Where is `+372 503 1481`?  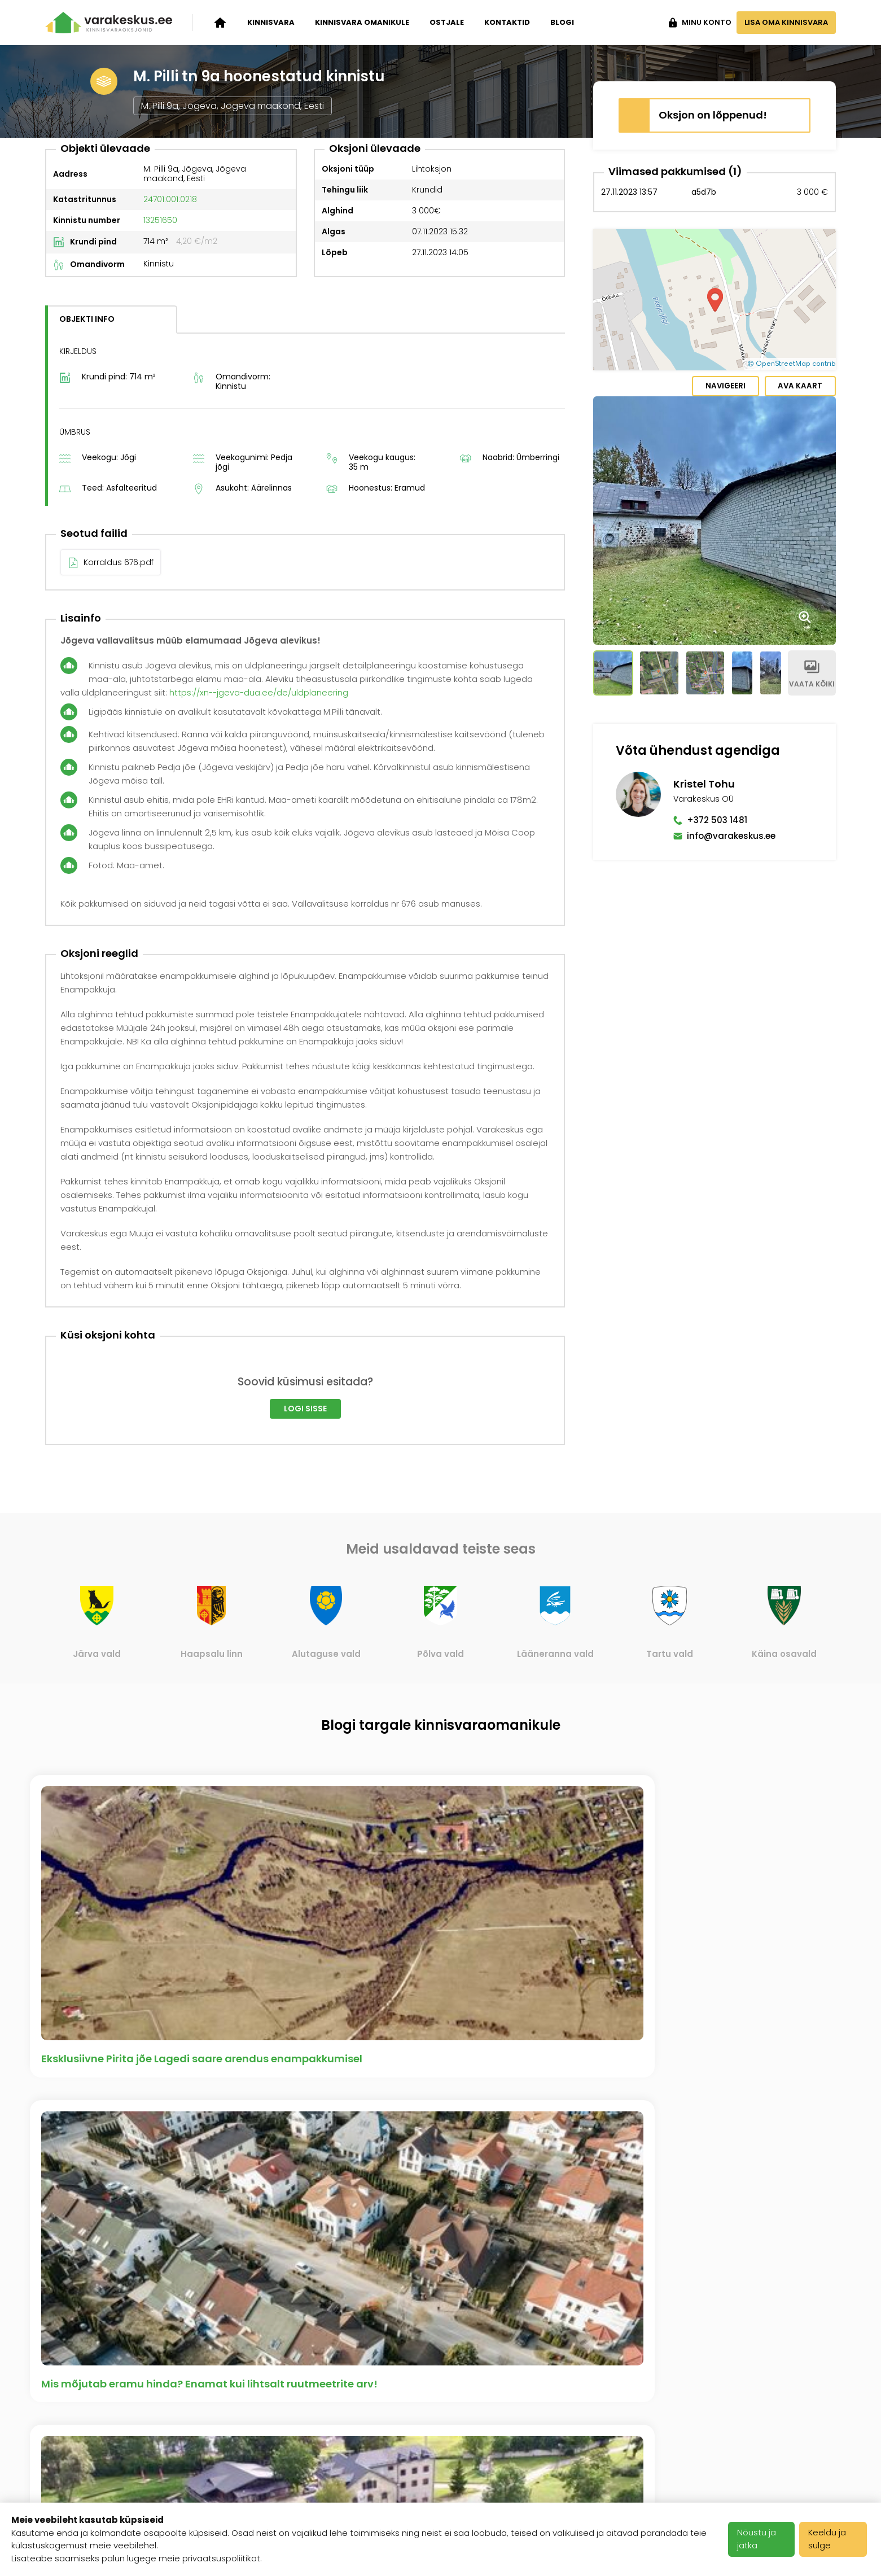
+372 503 1481 is located at coordinates (717, 512).